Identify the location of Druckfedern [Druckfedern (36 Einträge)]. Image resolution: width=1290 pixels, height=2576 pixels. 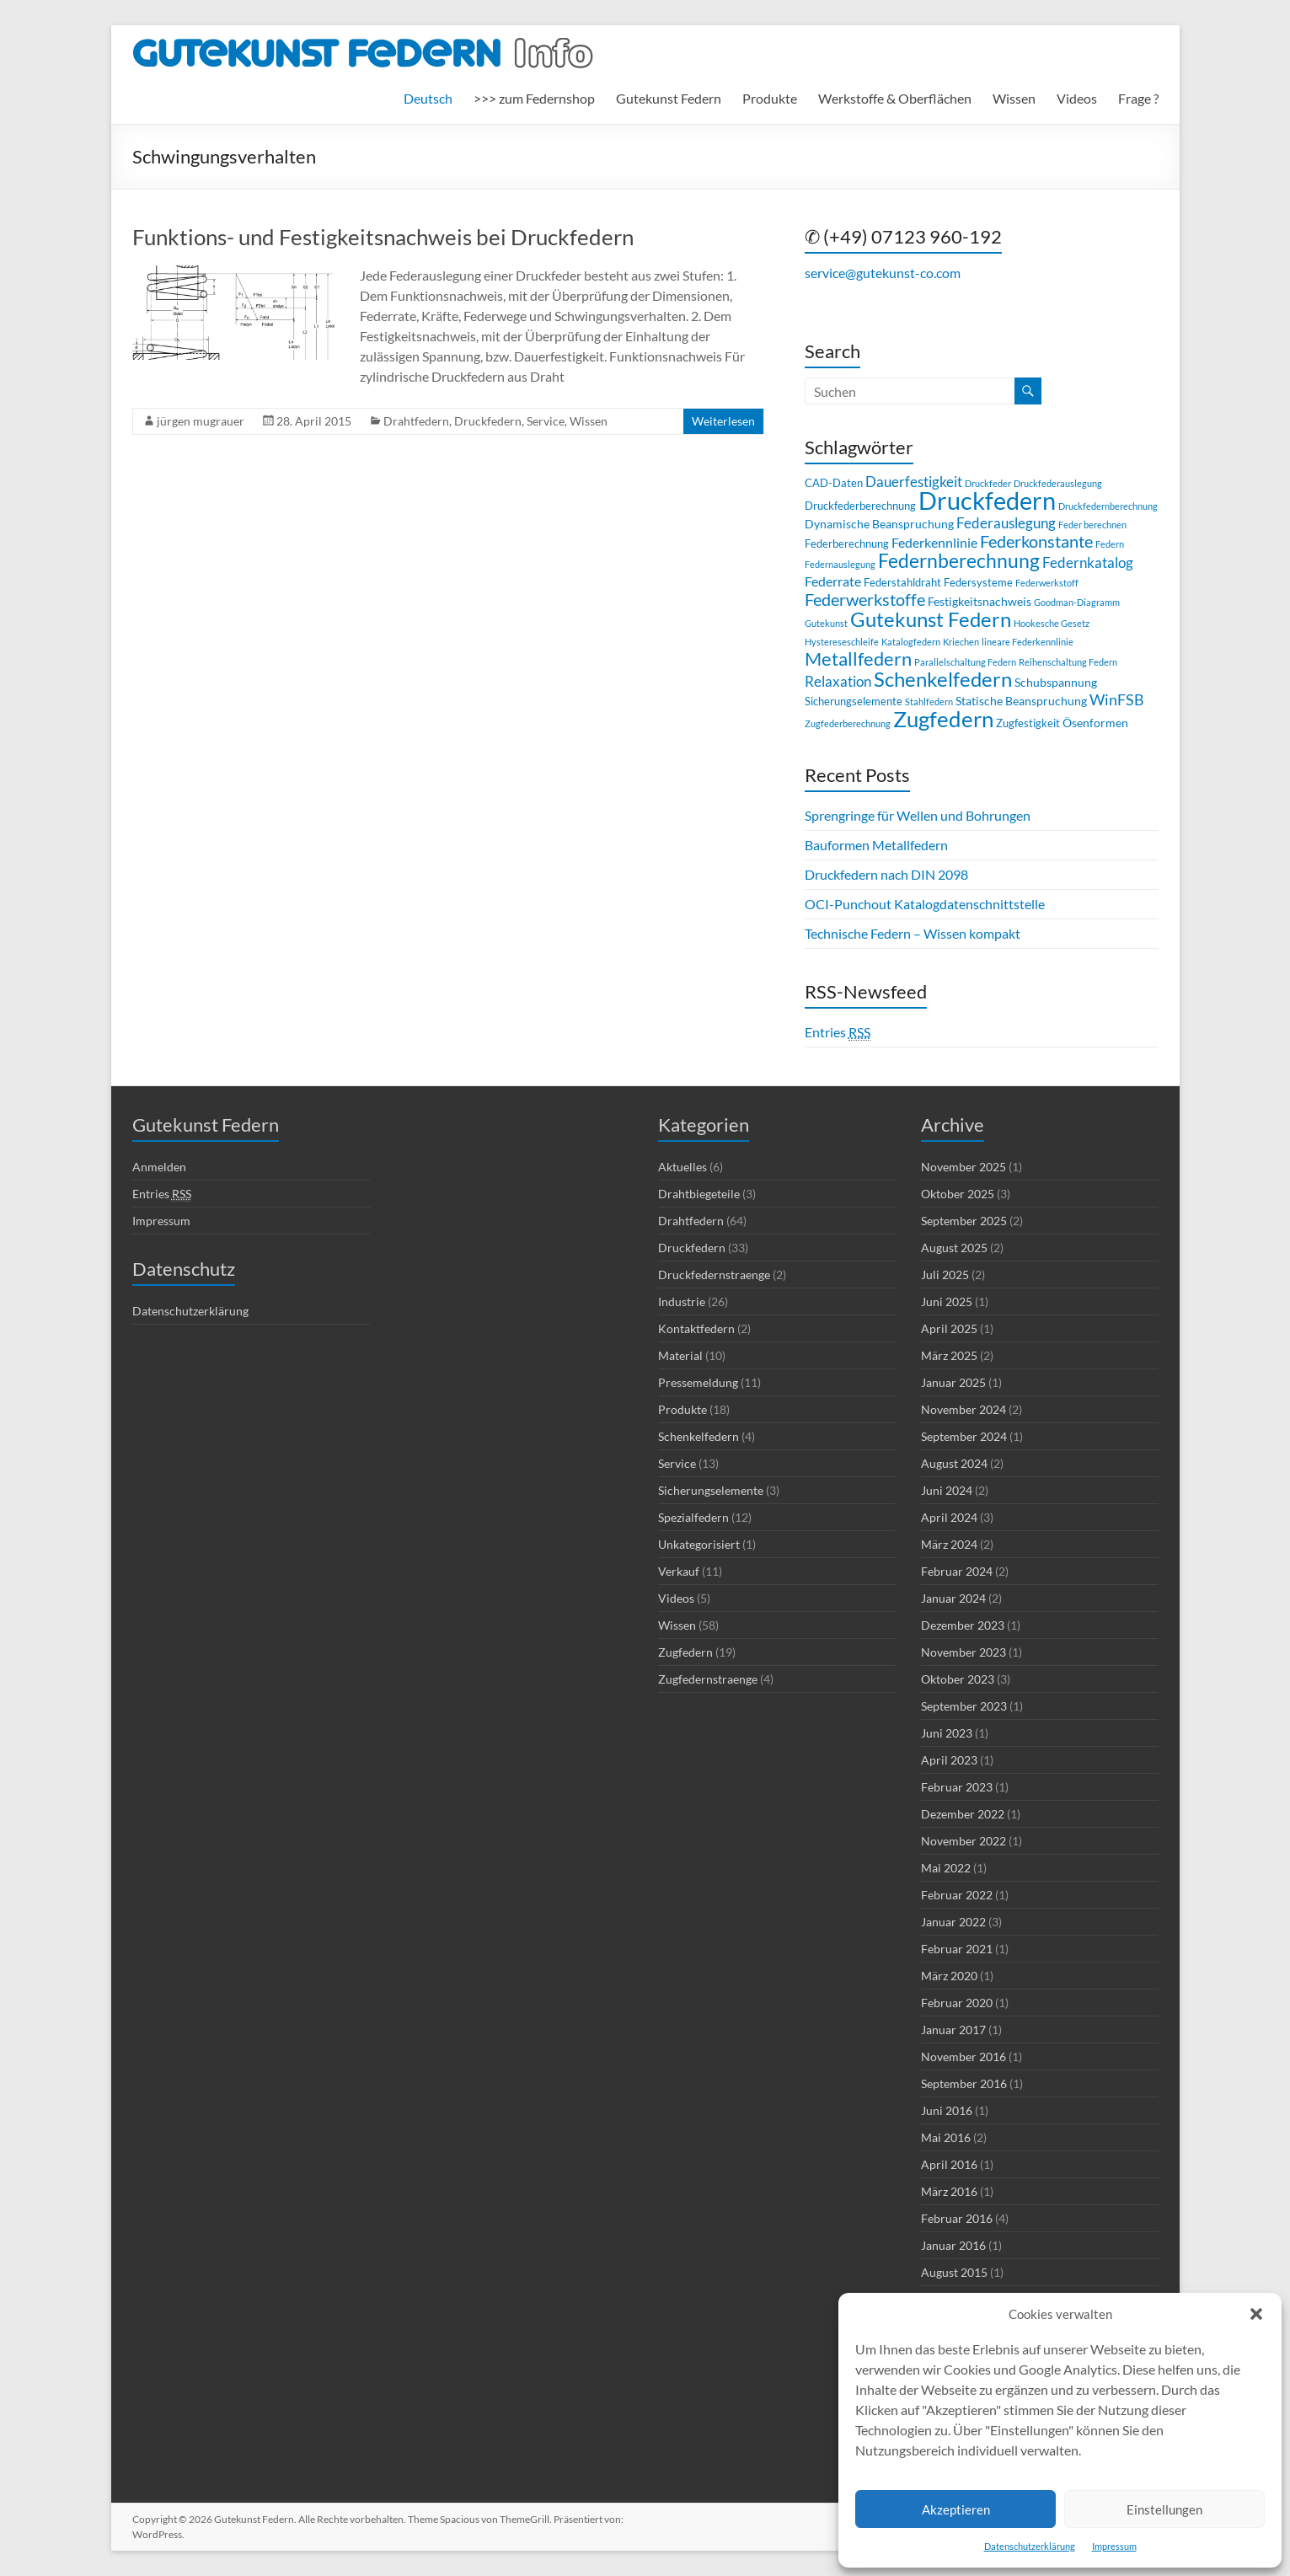
(987, 500).